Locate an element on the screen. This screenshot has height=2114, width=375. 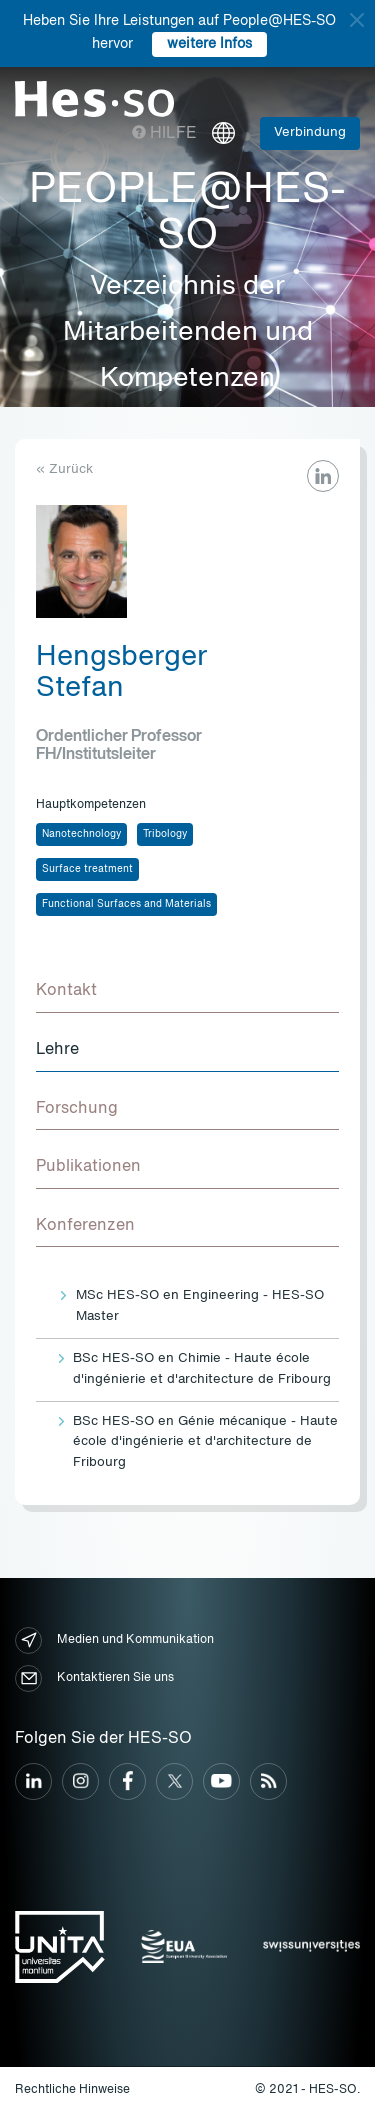
Medien und Kommunikation is located at coordinates (114, 1640).